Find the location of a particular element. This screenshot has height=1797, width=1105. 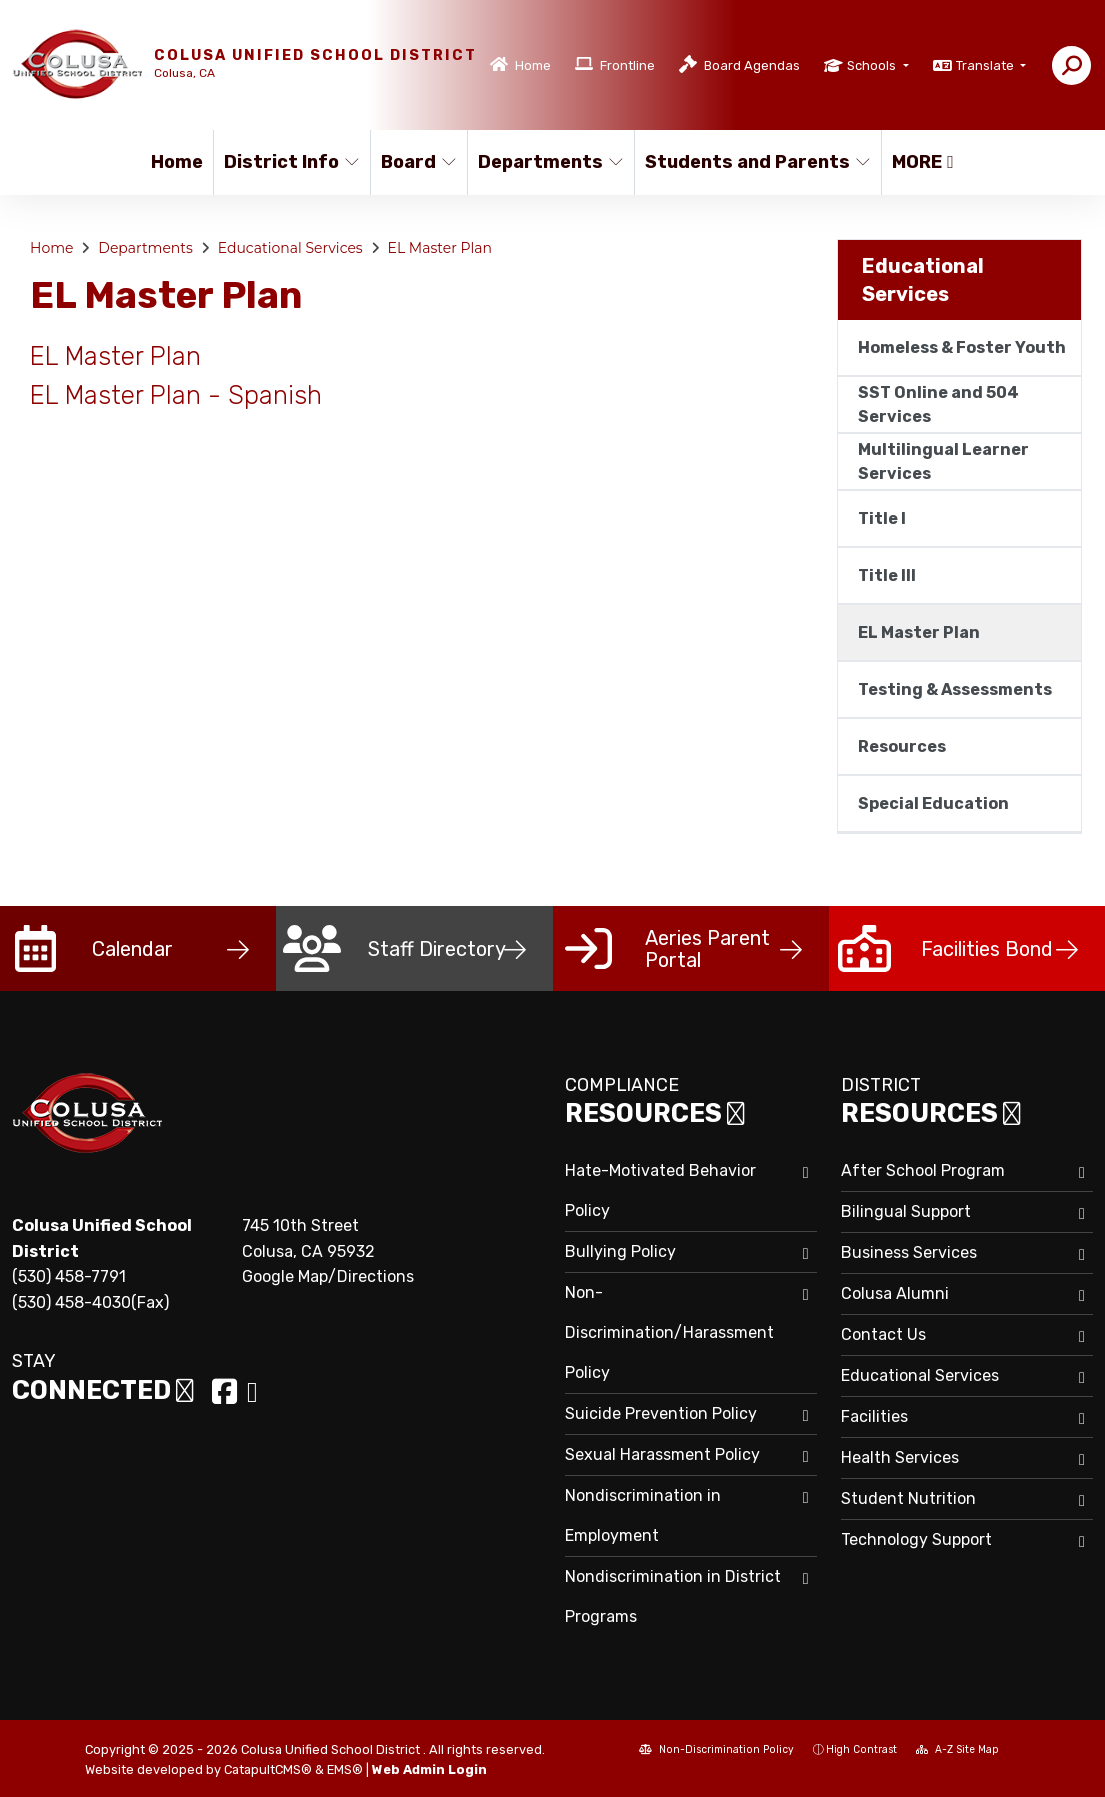

Homeless & Foster Youth is located at coordinates (962, 347).